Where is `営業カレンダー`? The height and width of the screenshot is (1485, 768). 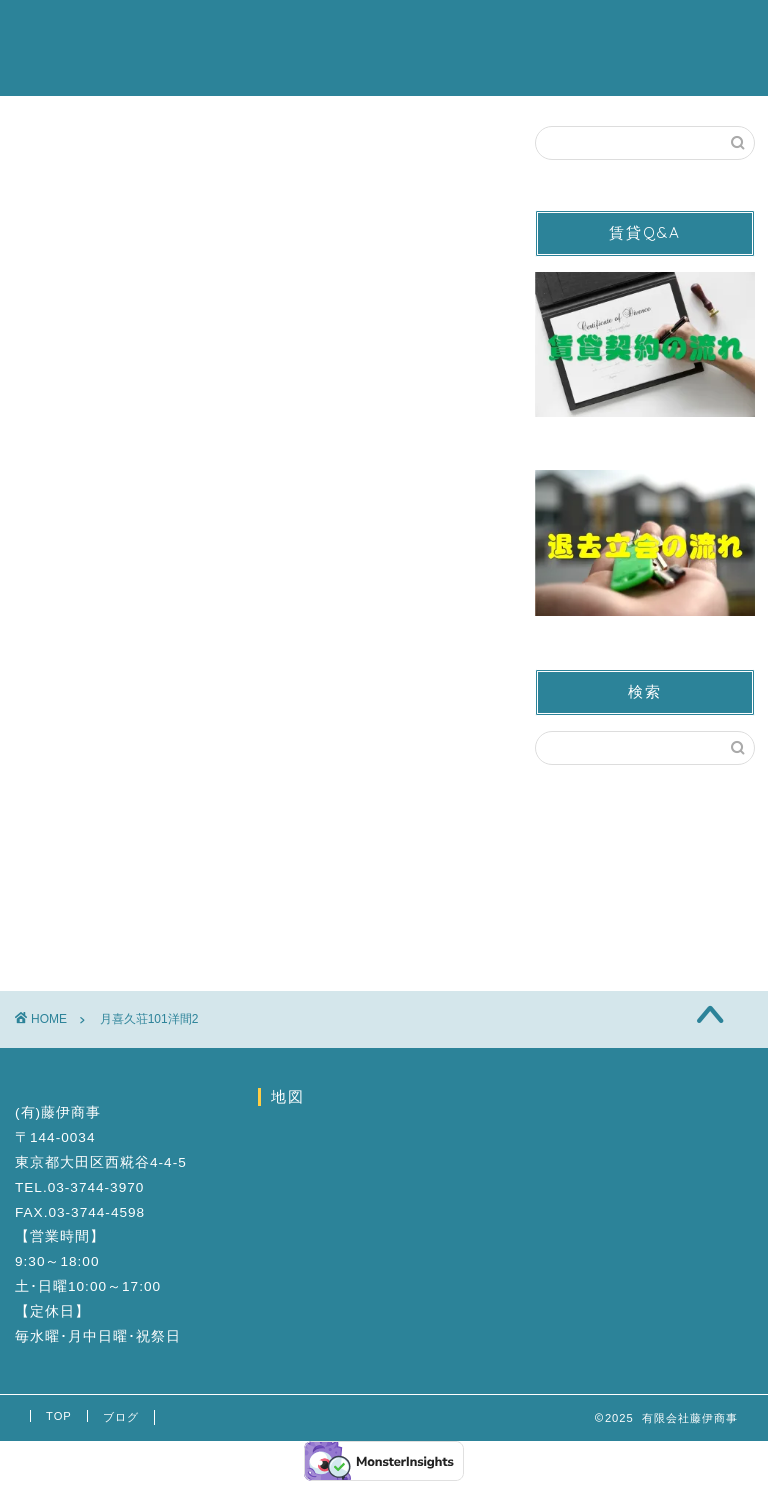
営業カレンダー is located at coordinates (403, 31).